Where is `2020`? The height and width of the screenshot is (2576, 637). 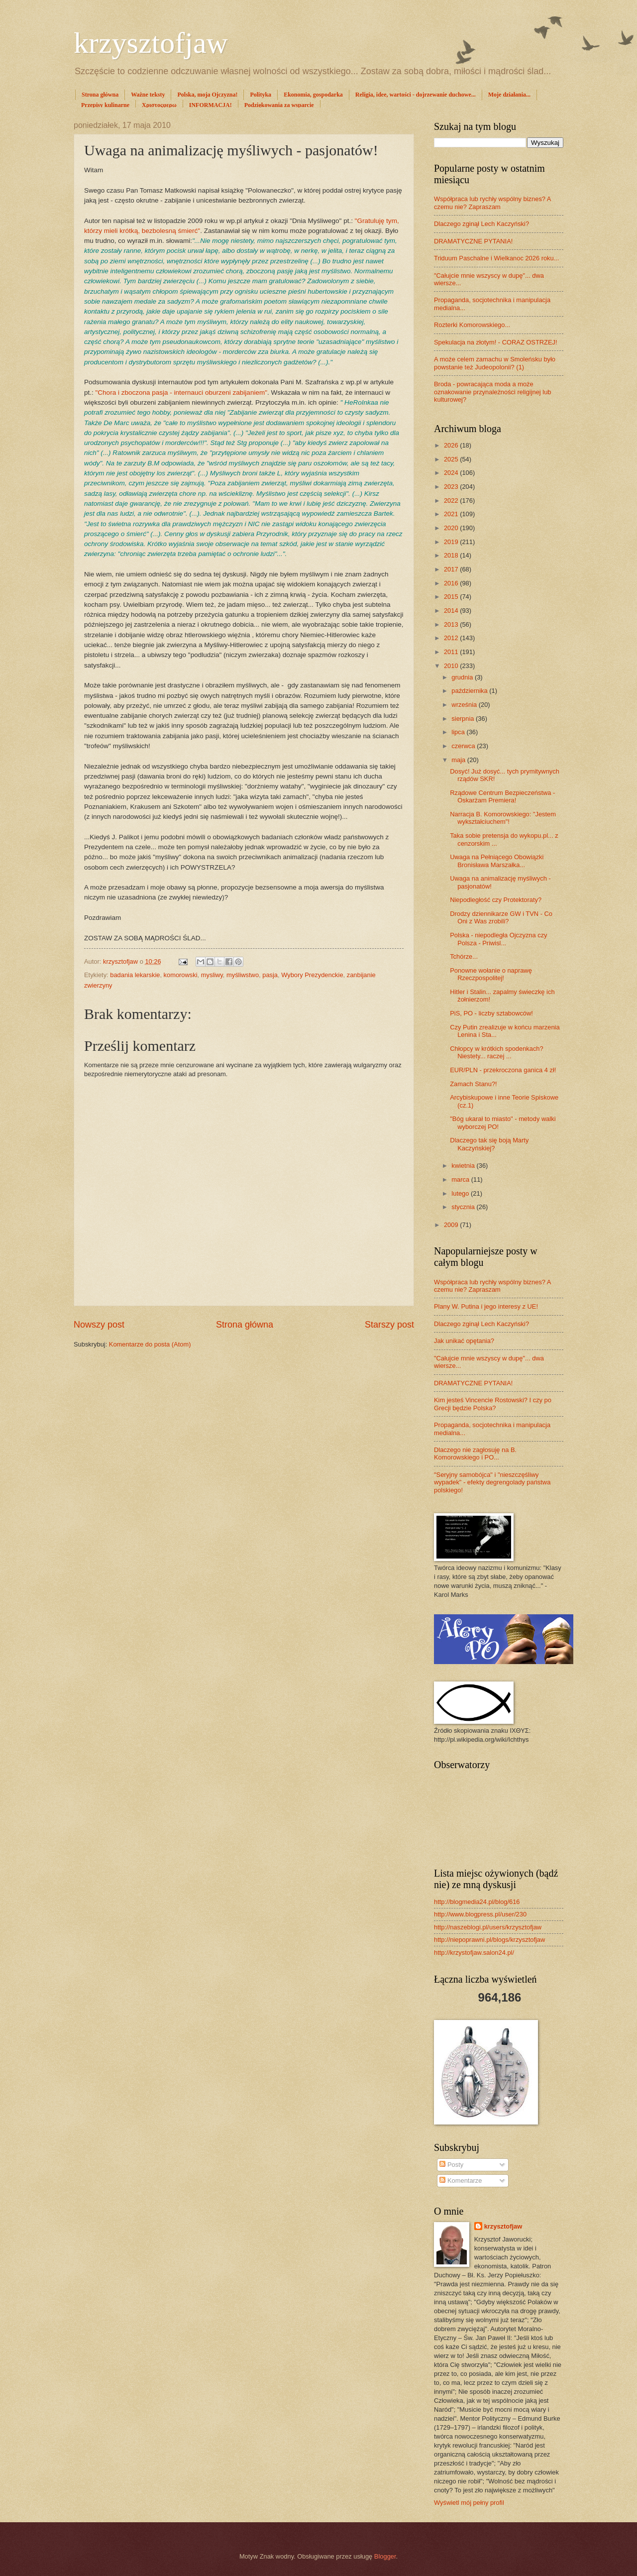
2020 is located at coordinates (452, 528).